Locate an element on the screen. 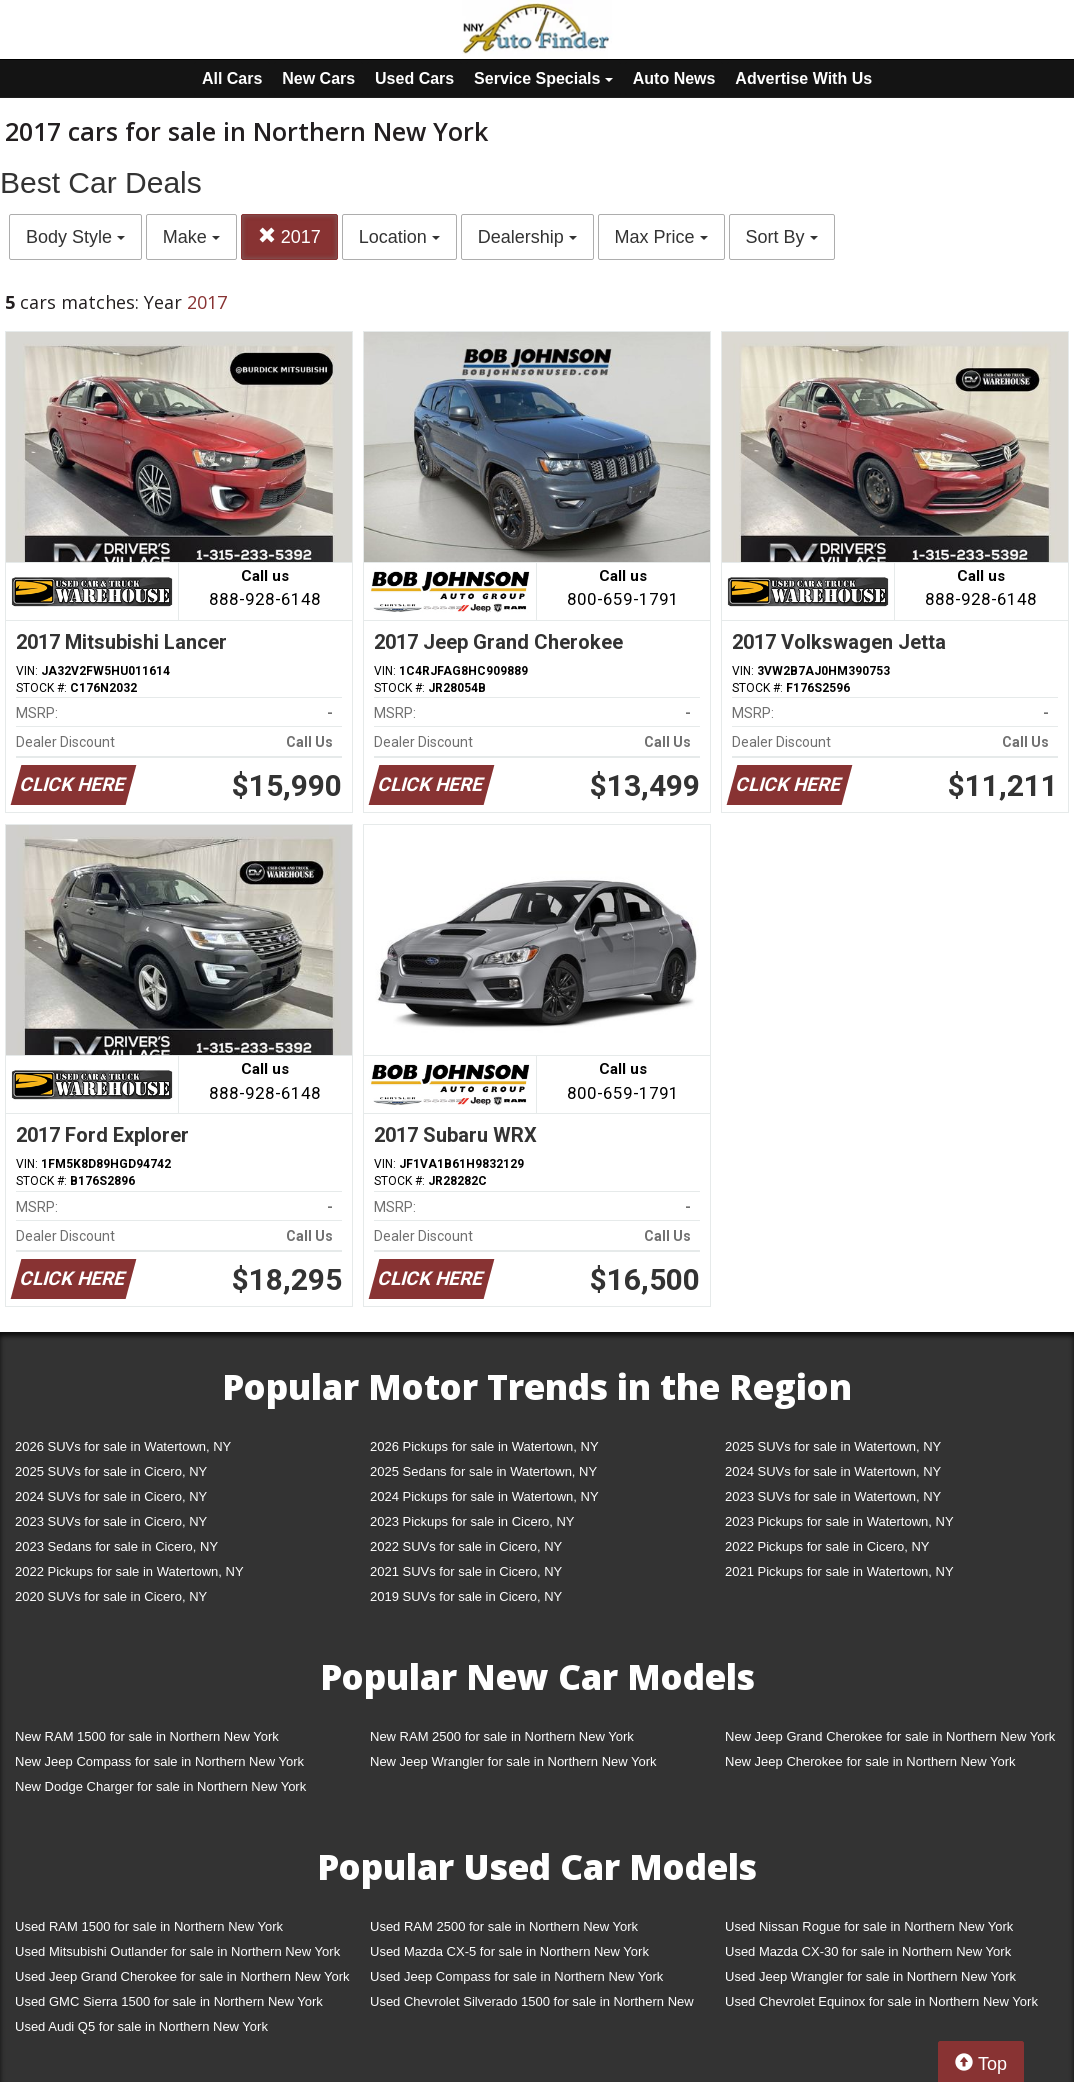  2025 SUVs for sale in Cicero, NY is located at coordinates (111, 1471).